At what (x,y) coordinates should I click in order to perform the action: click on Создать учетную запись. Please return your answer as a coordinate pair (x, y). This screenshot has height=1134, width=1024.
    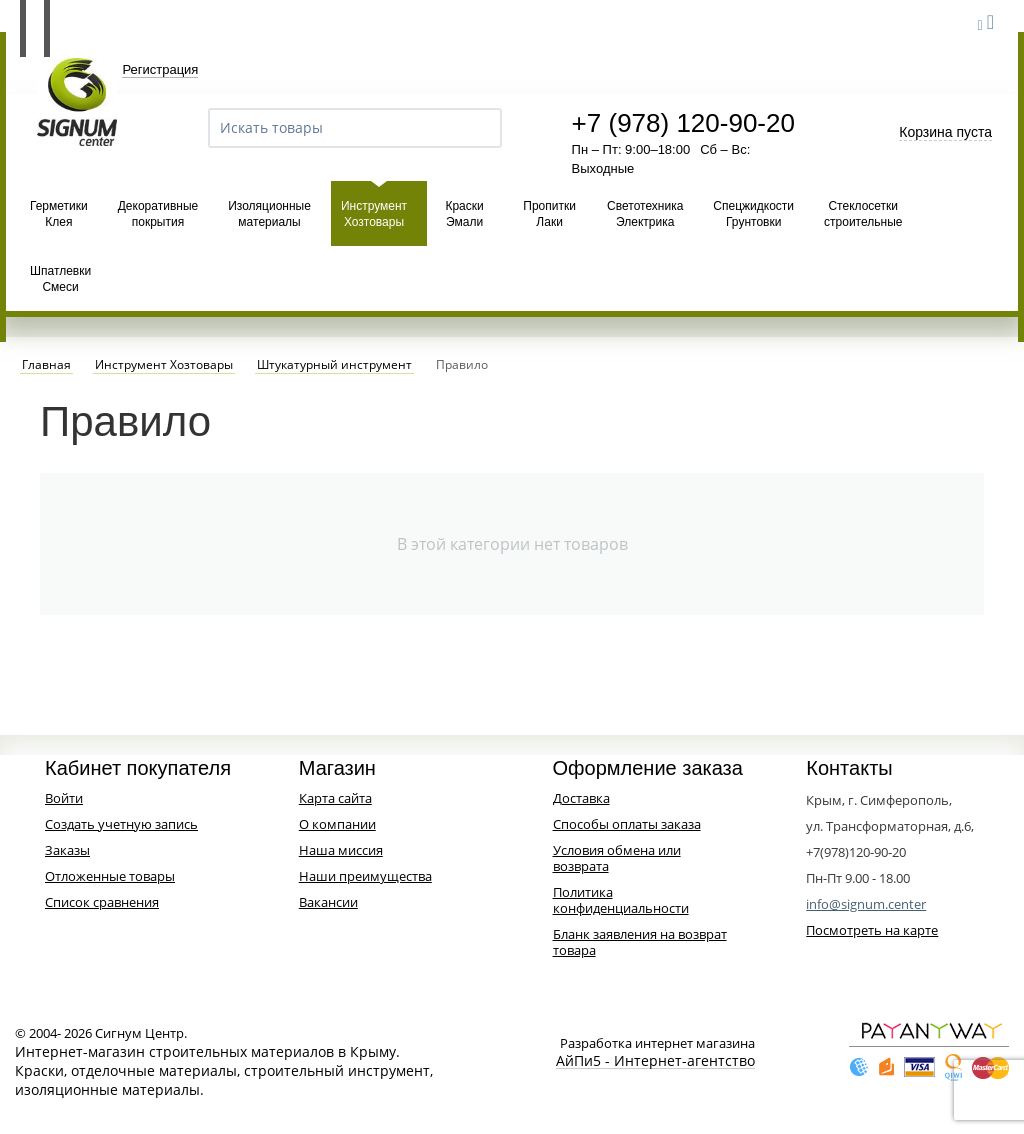
    Looking at the image, I should click on (121, 824).